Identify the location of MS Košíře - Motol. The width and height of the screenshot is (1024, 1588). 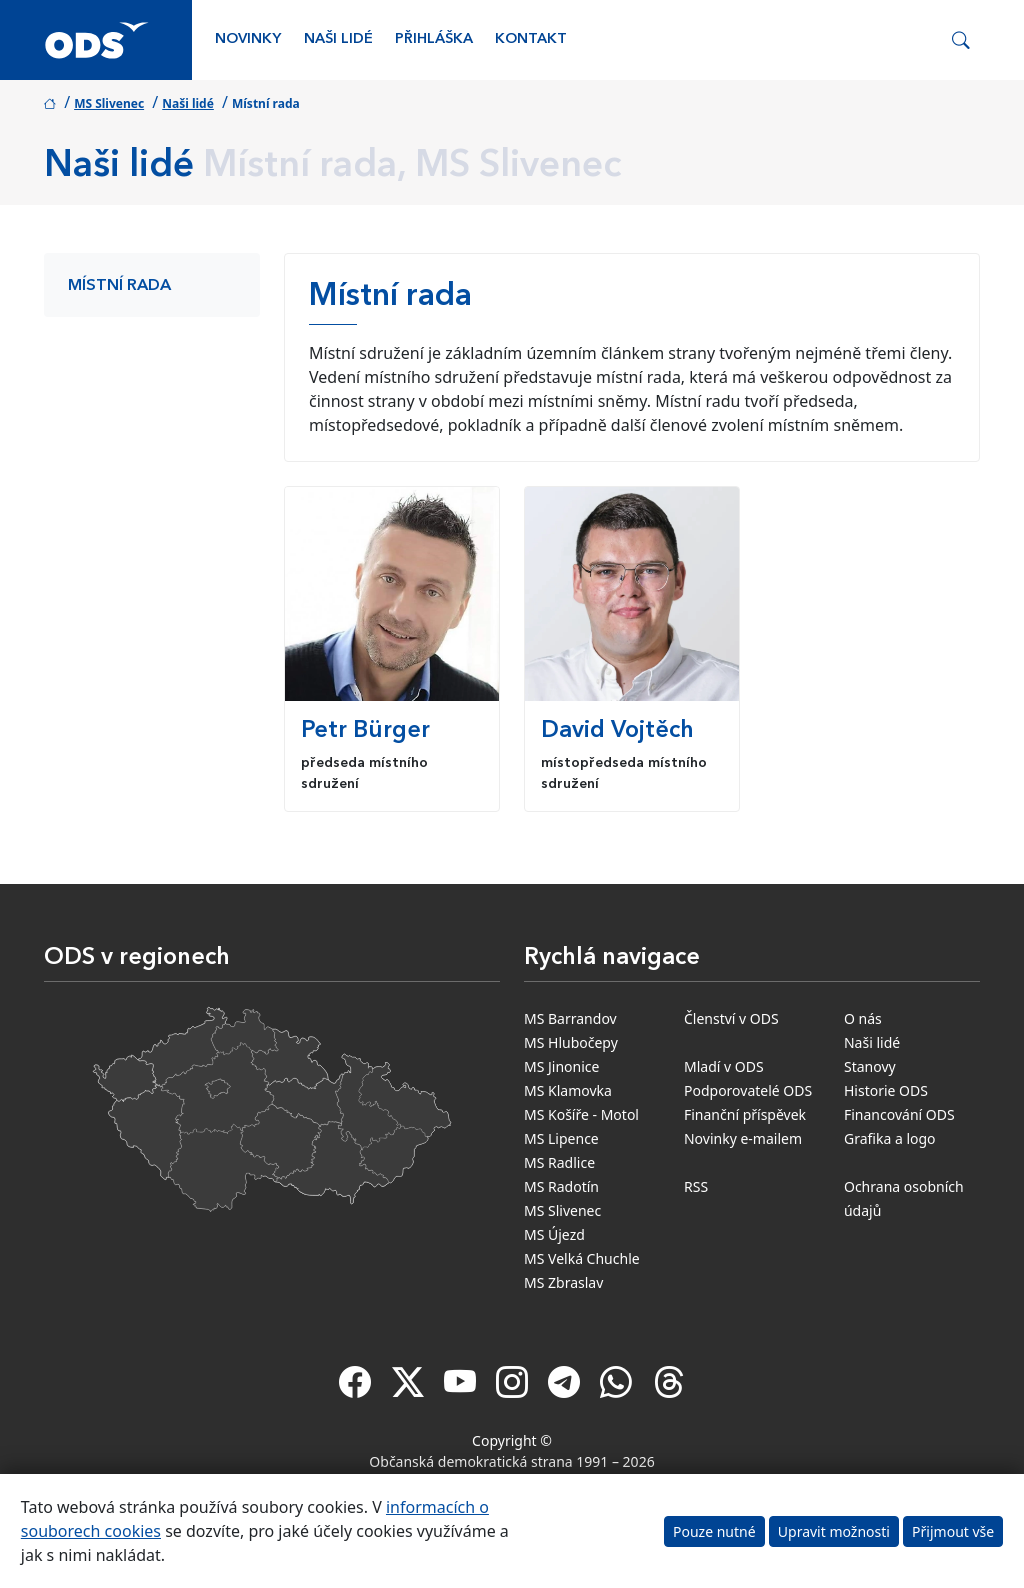
(581, 1114).